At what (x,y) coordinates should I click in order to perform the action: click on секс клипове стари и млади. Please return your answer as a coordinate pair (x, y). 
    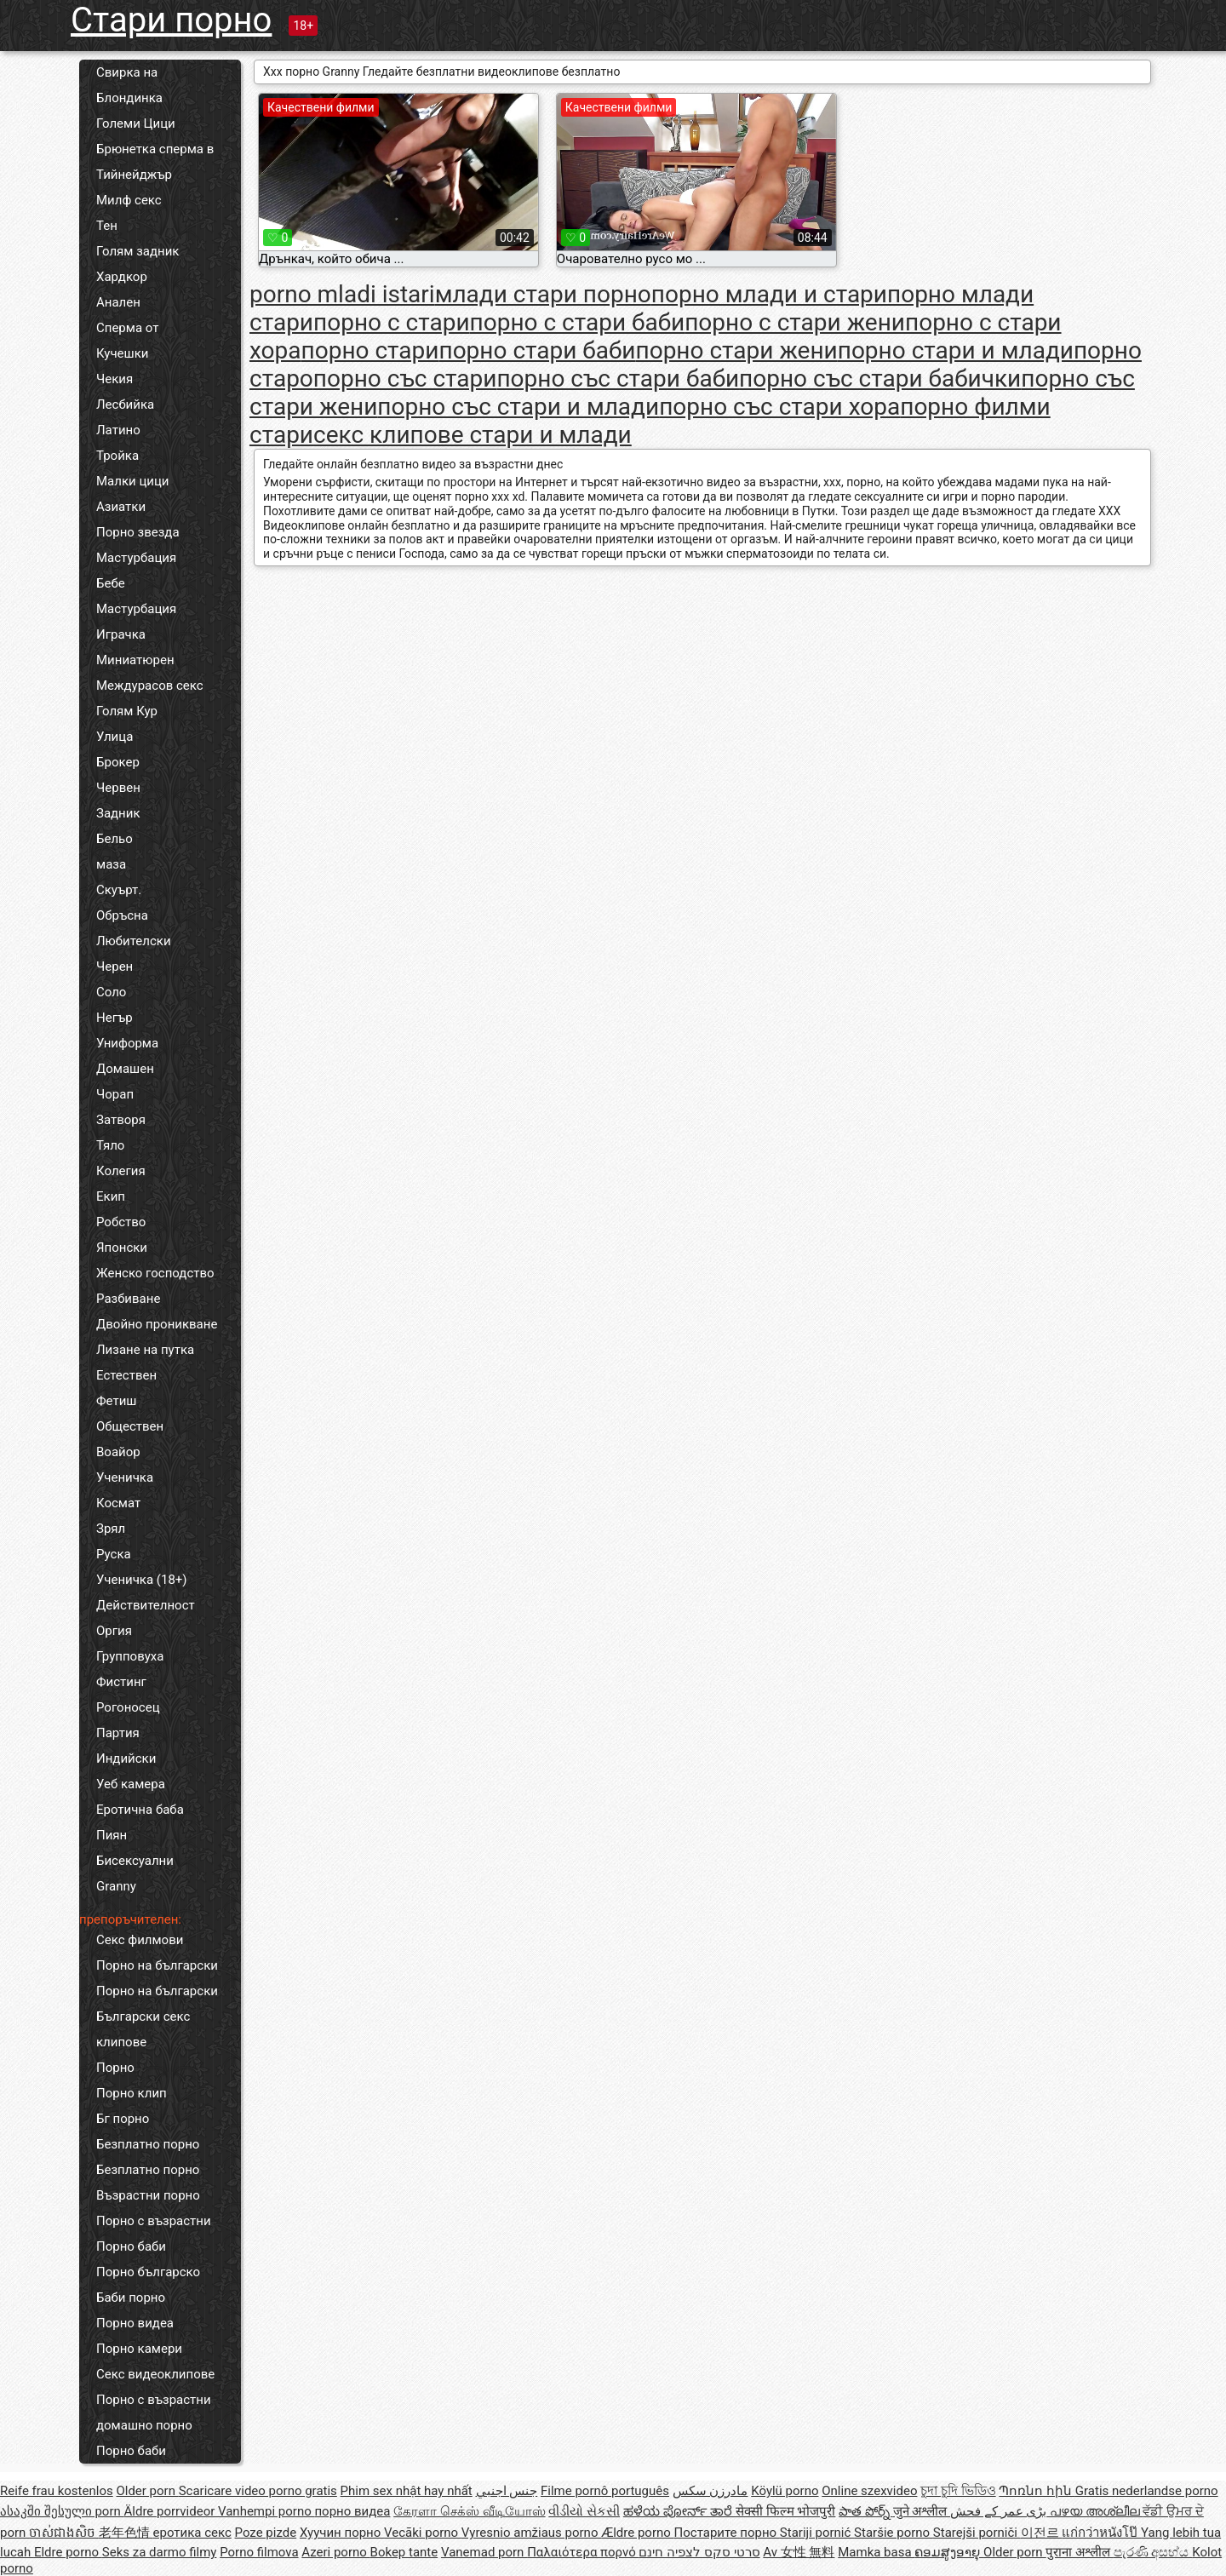
    Looking at the image, I should click on (472, 435).